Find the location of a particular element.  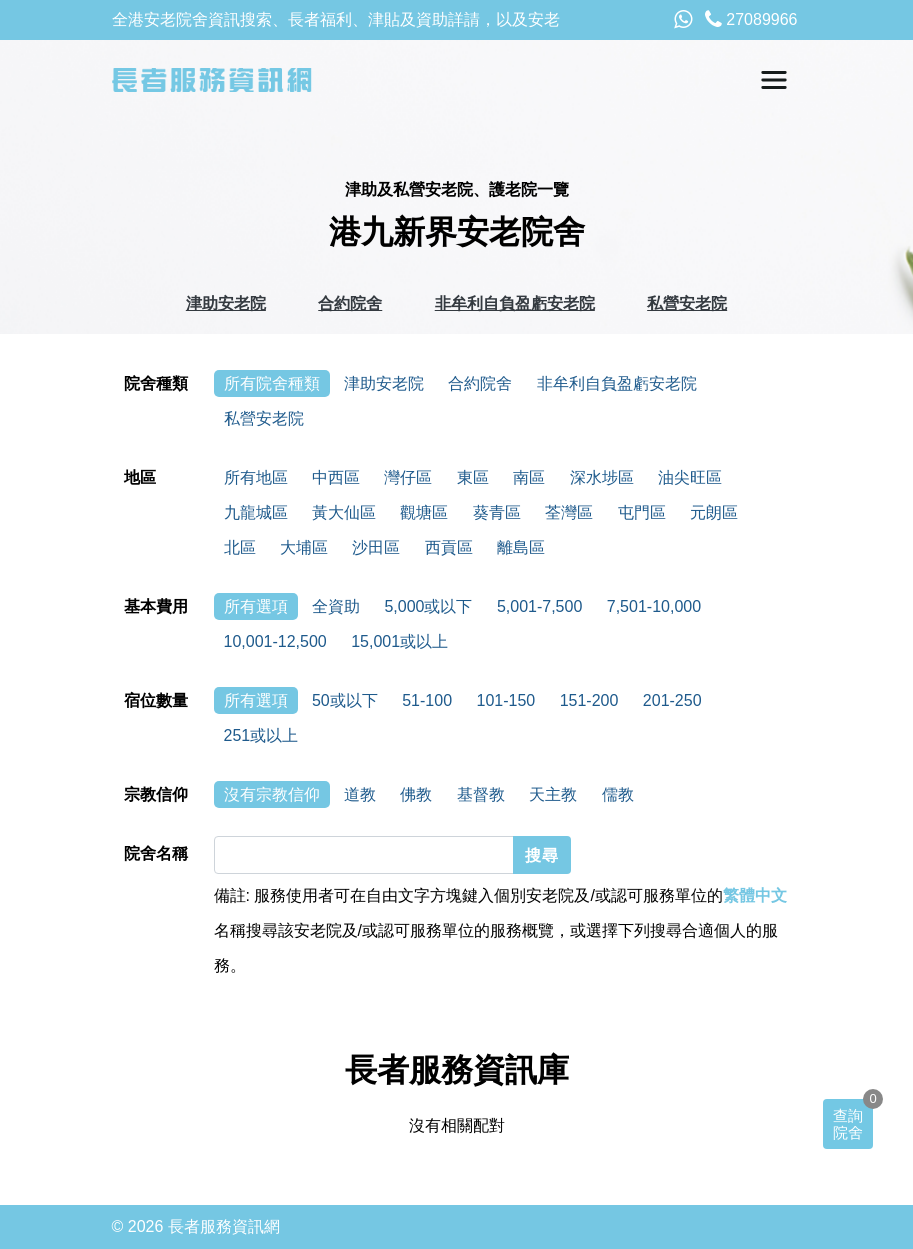

沙田區 is located at coordinates (376, 547).